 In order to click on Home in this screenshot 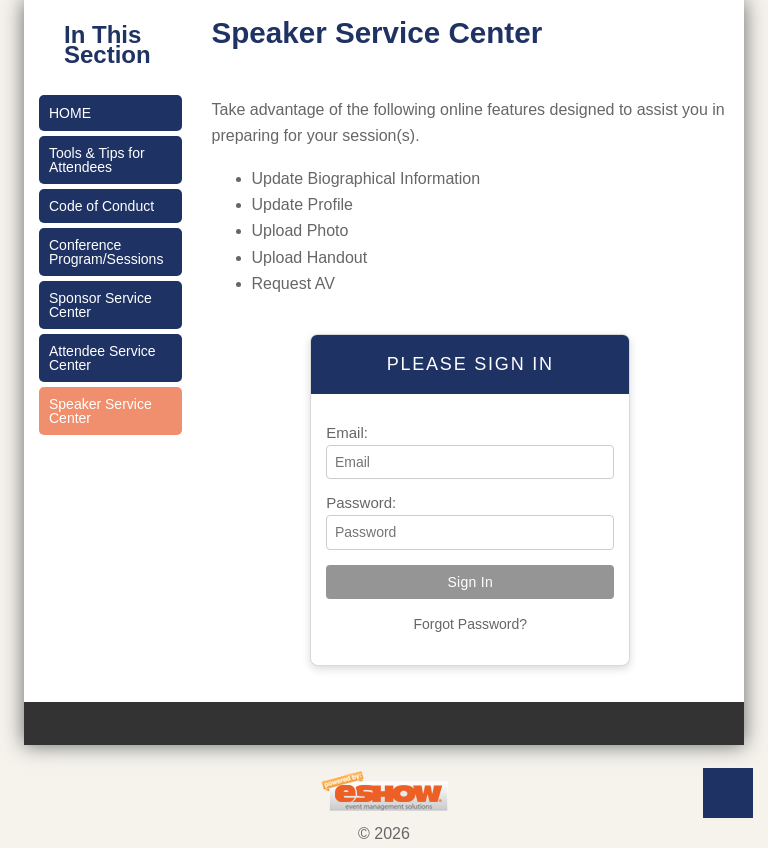, I will do `click(70, 113)`.